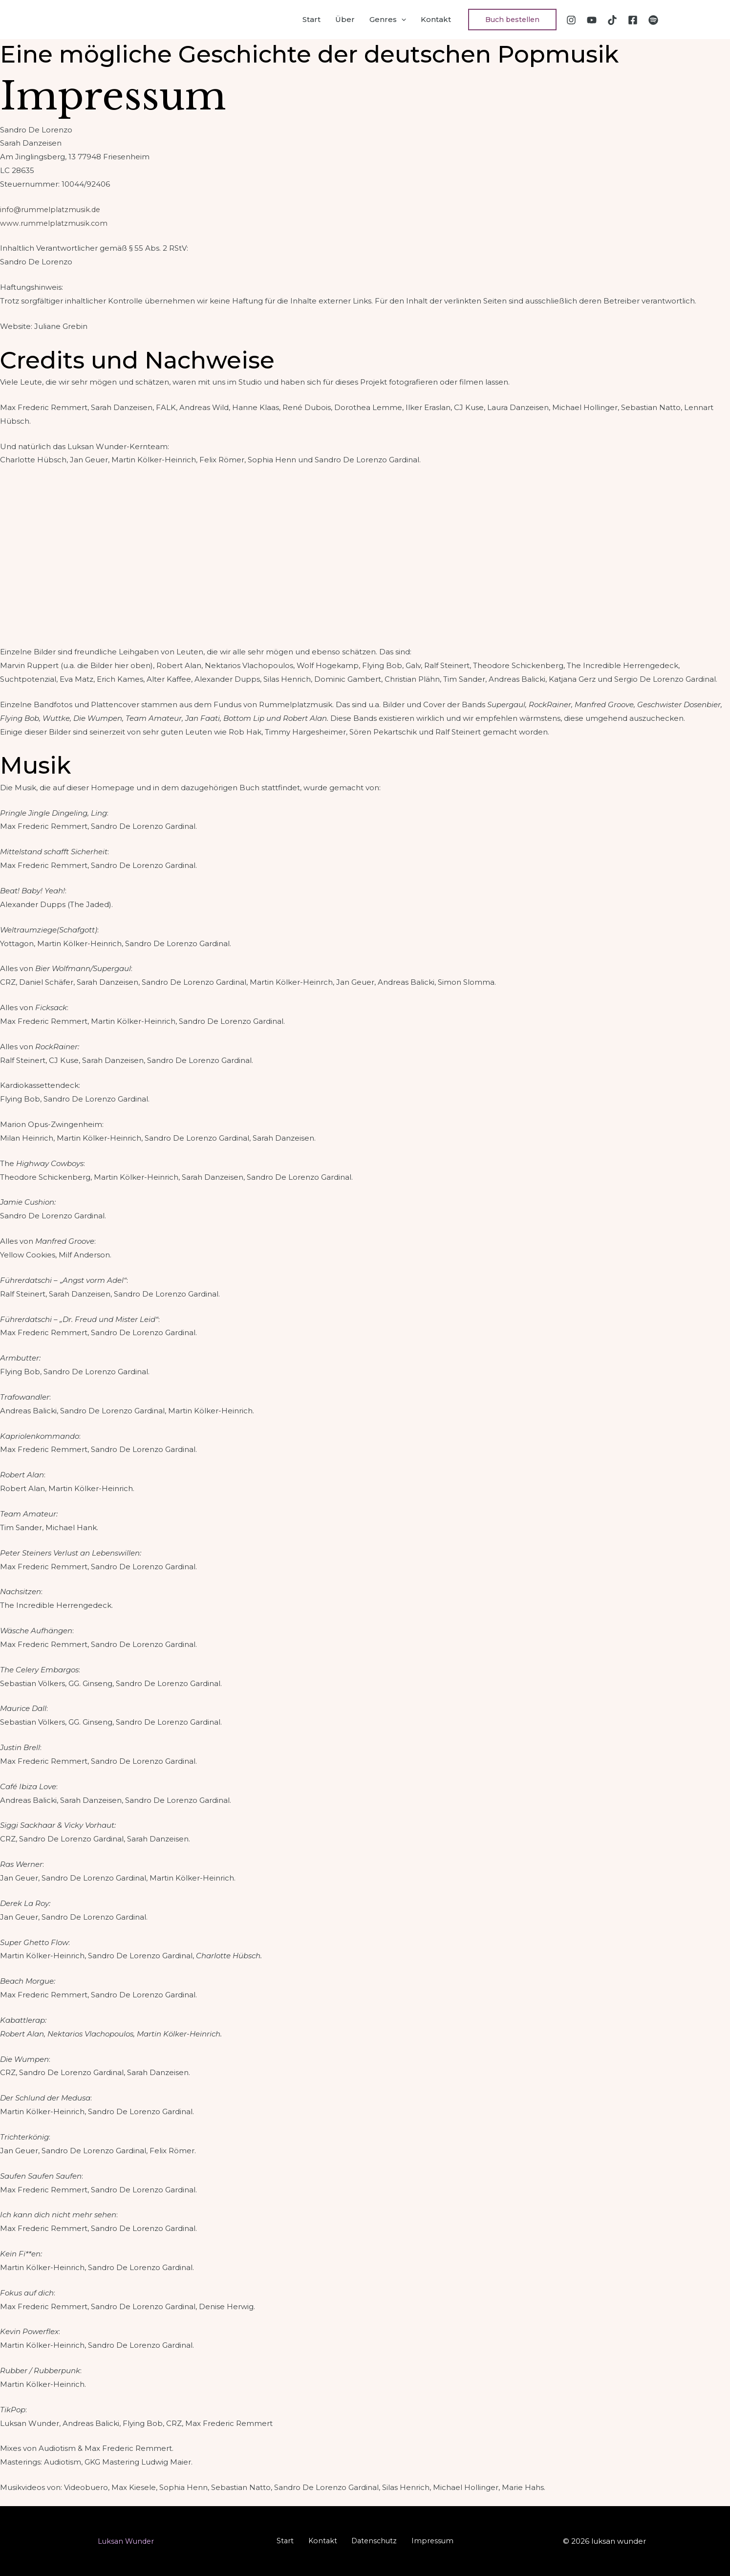  Describe the element at coordinates (125, 2541) in the screenshot. I see `Luksan Wunder` at that location.